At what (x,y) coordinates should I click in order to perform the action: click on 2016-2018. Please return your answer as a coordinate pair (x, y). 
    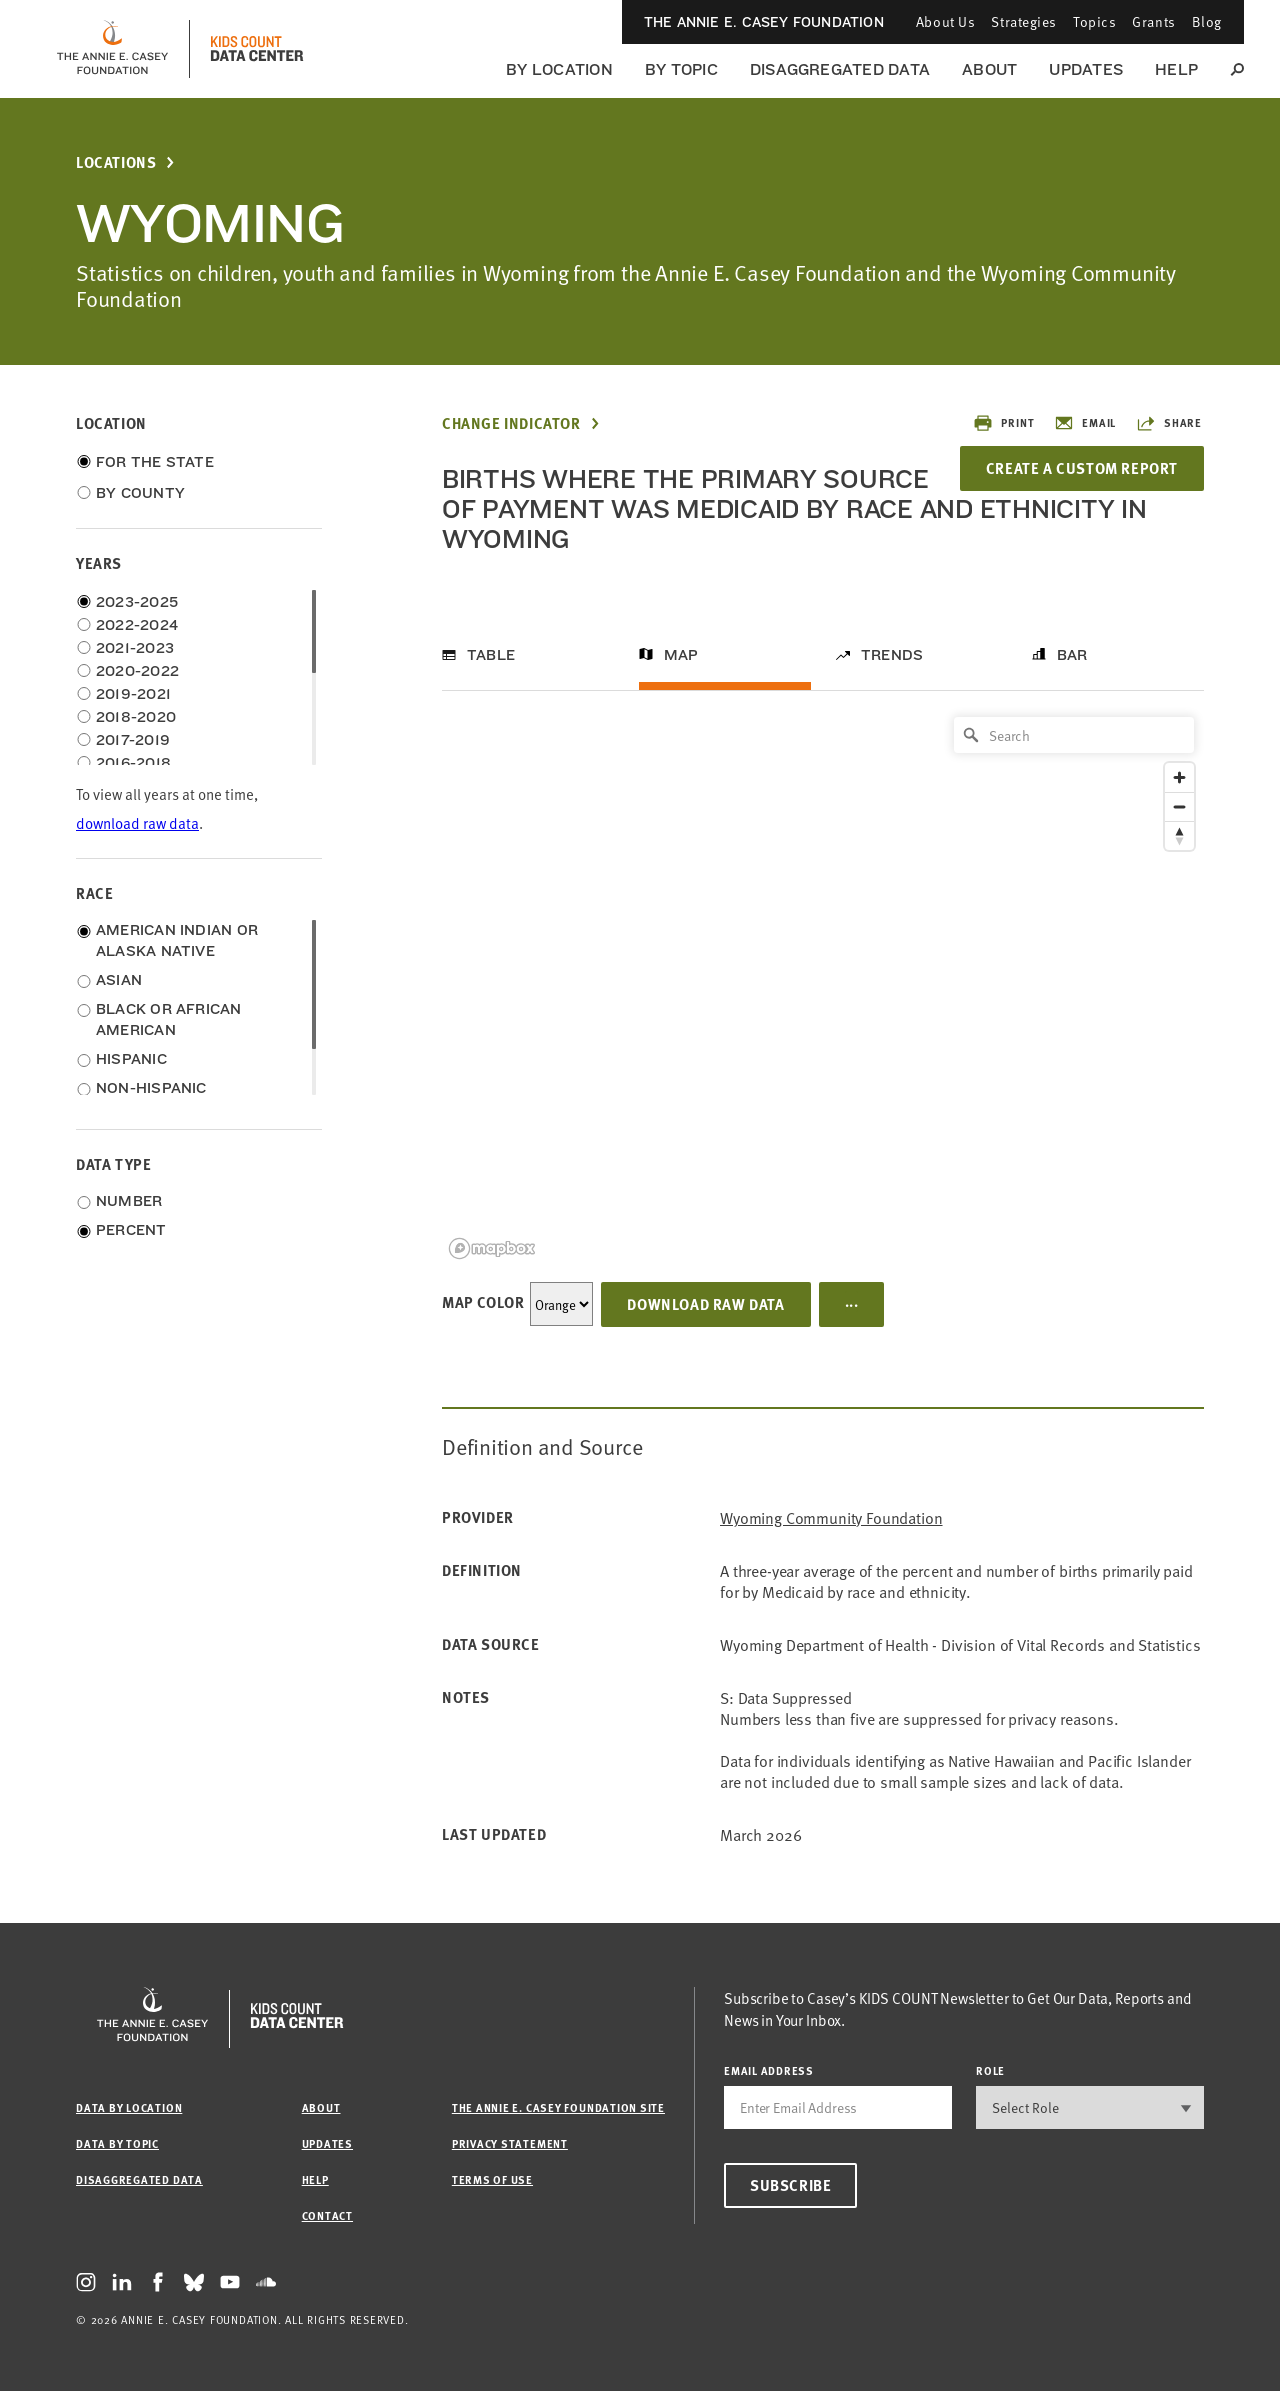
    Looking at the image, I should click on (133, 763).